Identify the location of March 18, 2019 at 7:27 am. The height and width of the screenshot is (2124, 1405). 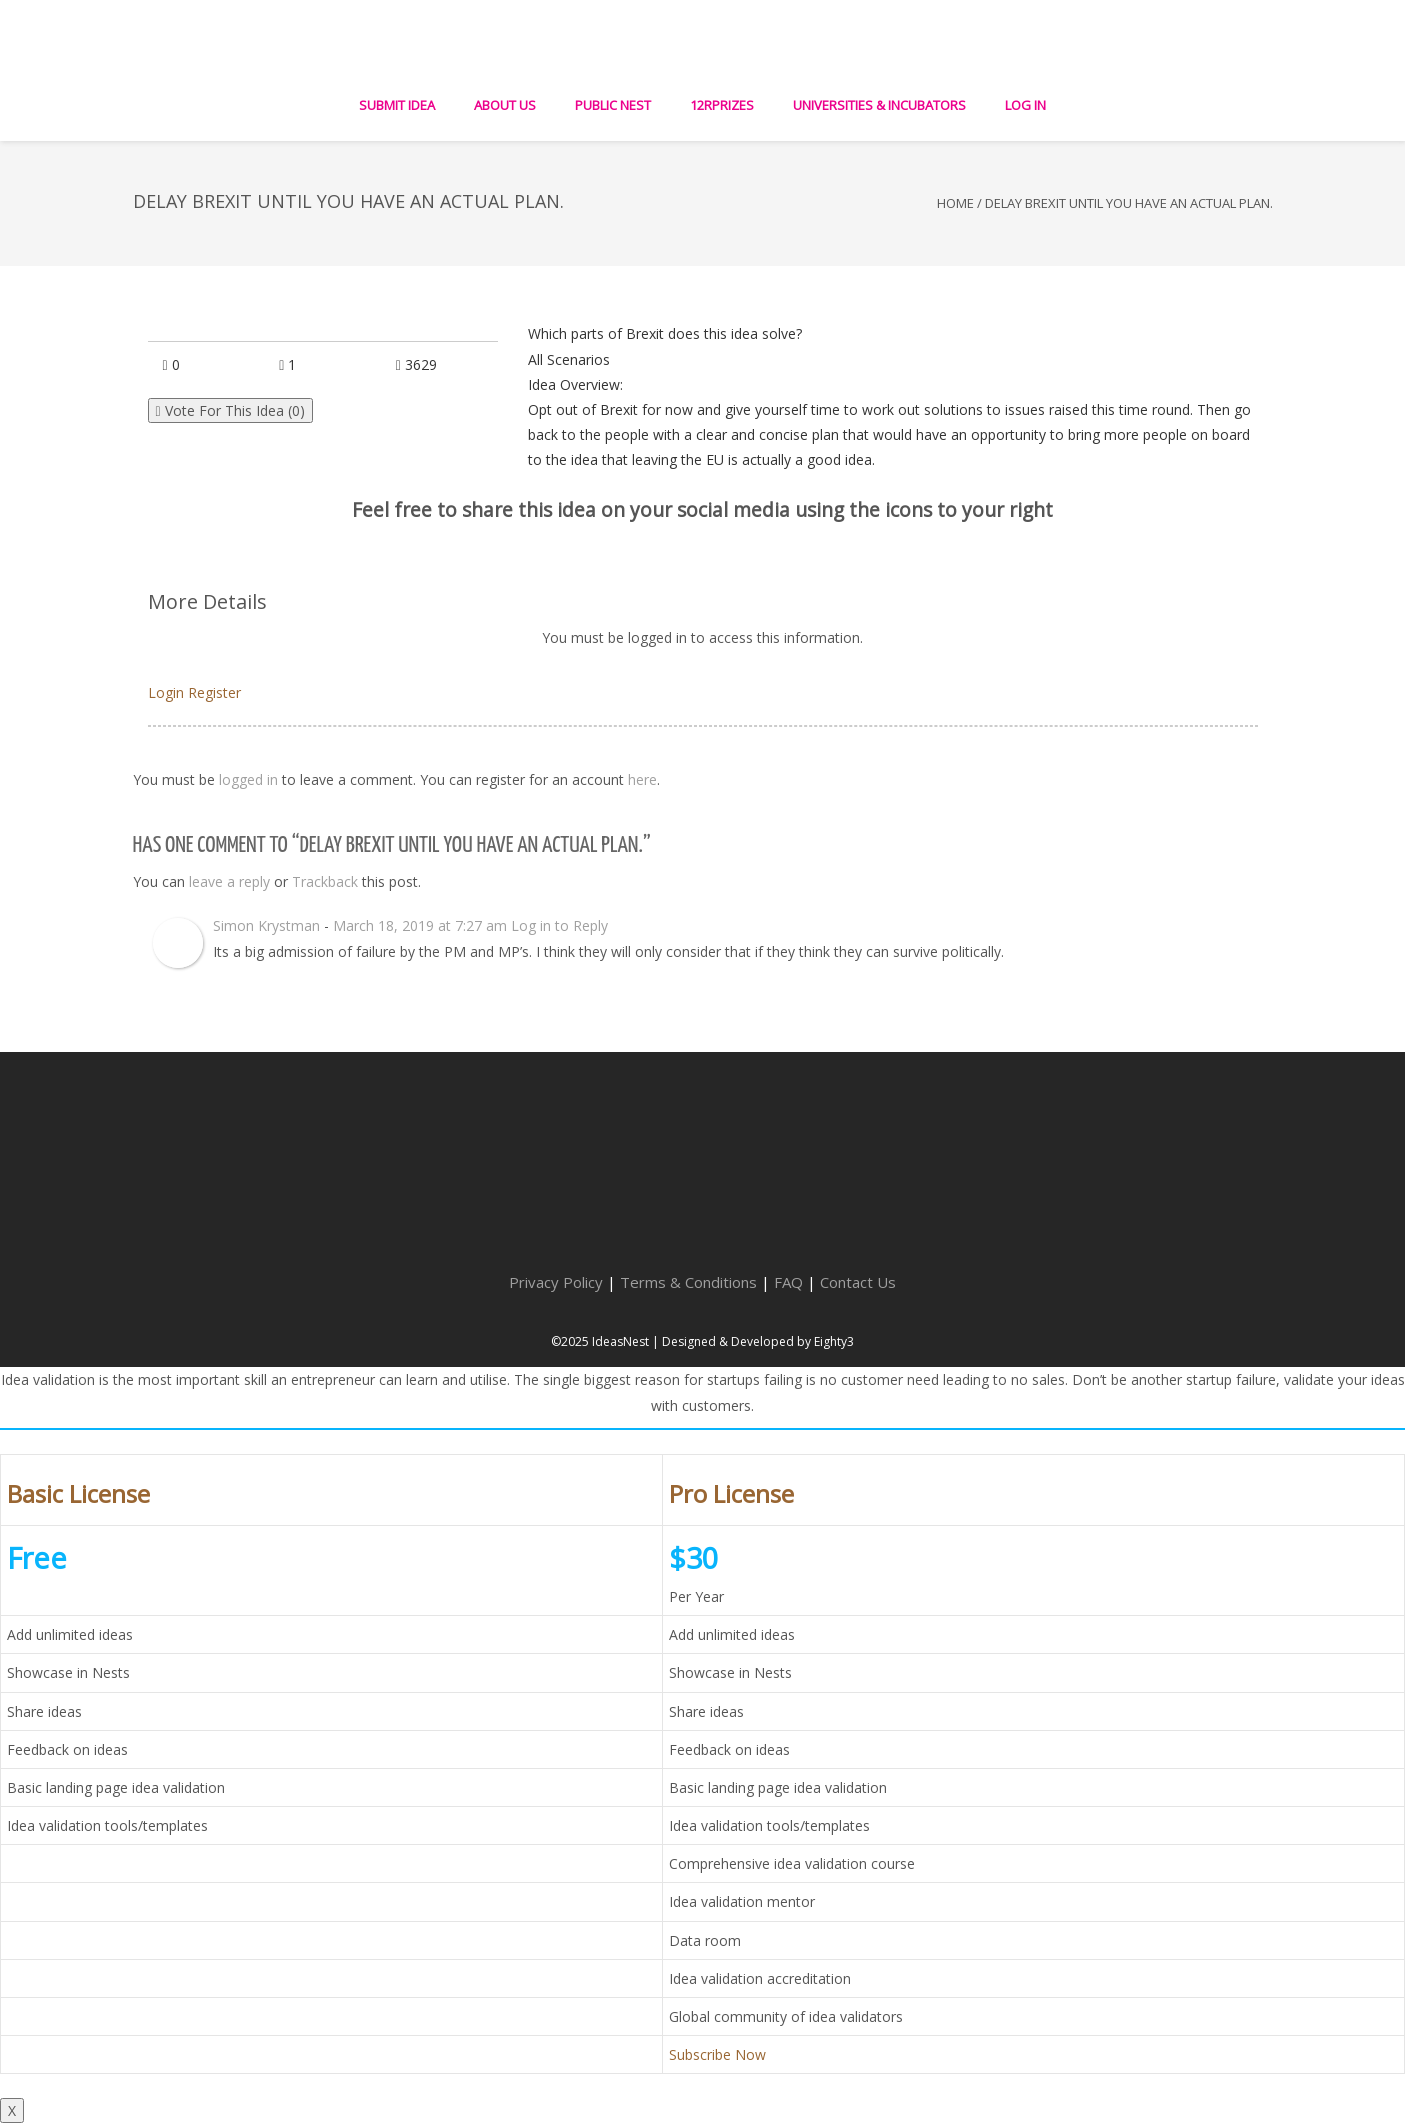
(420, 925).